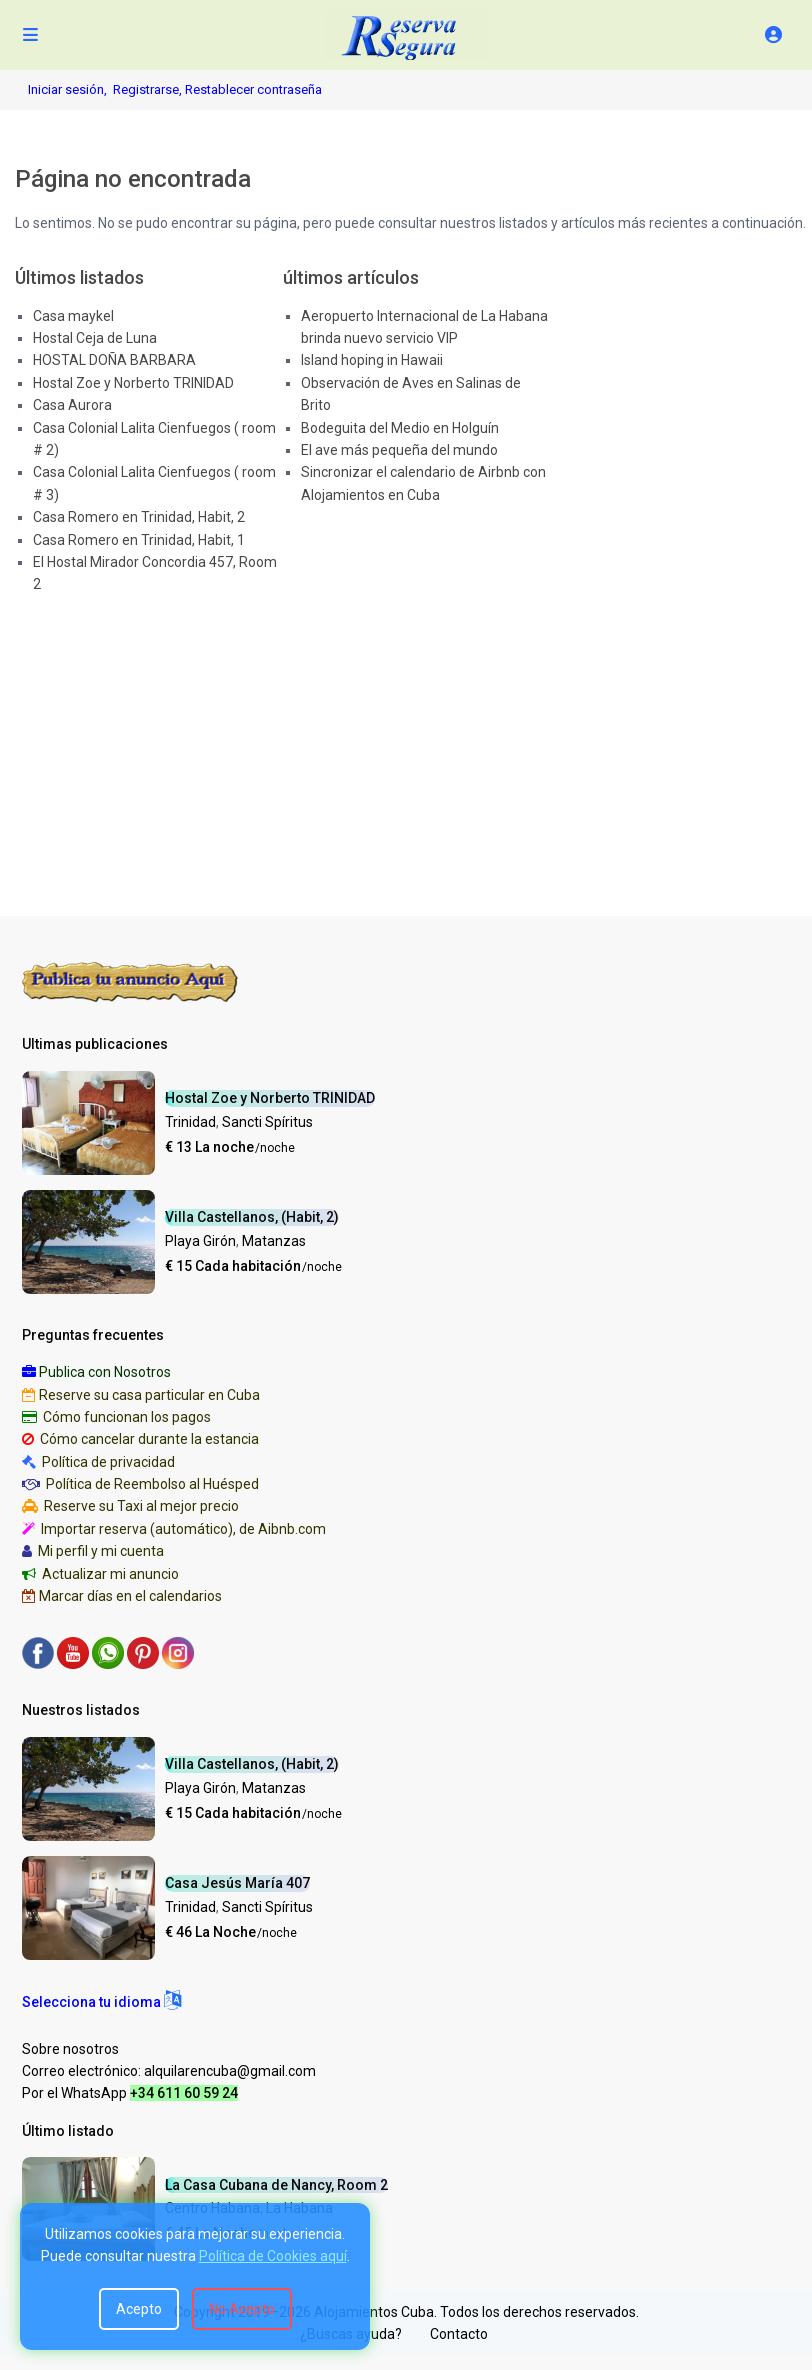 This screenshot has width=812, height=2370. I want to click on Playa Girón, so click(200, 1241).